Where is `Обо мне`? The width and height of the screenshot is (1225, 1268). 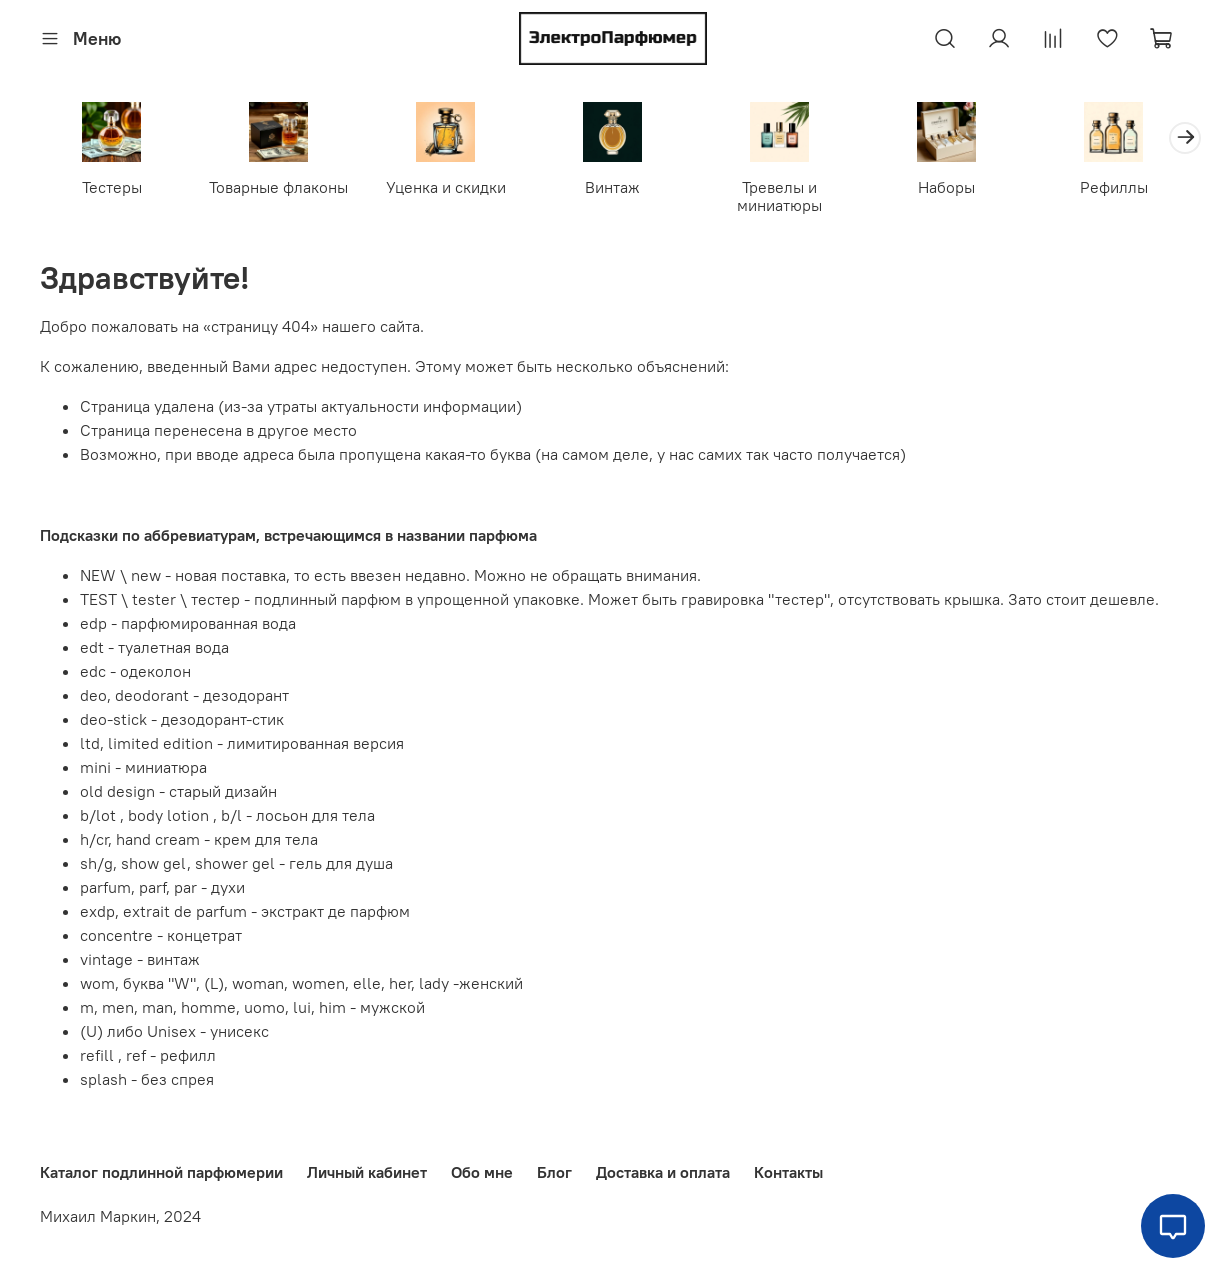
Обо мне is located at coordinates (482, 1172).